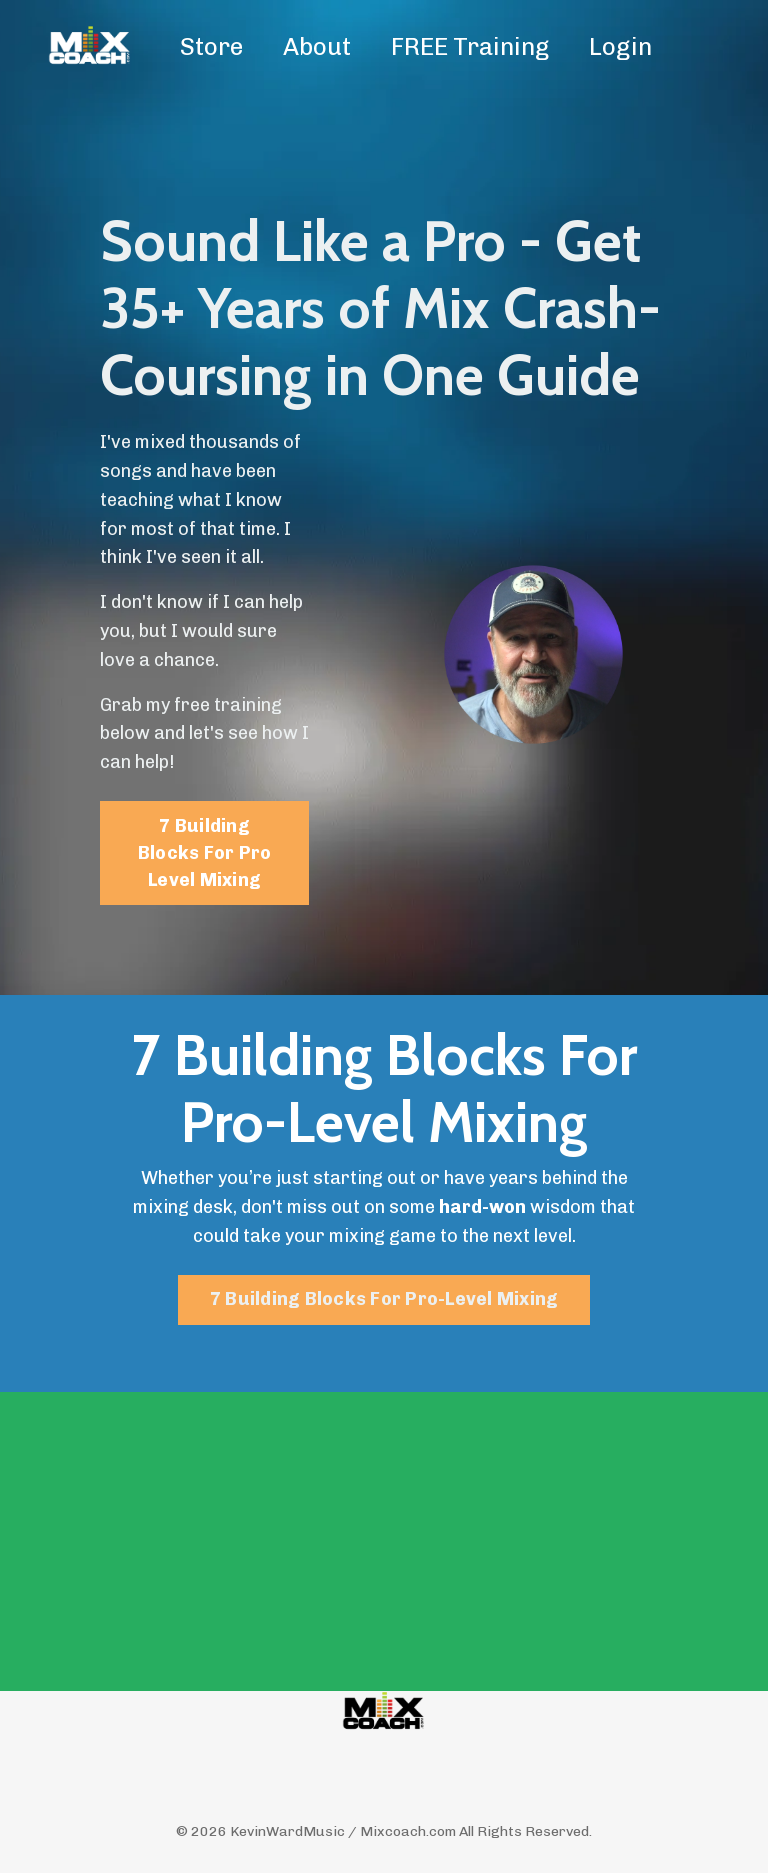 The image size is (768, 1873). I want to click on About, so click(317, 46).